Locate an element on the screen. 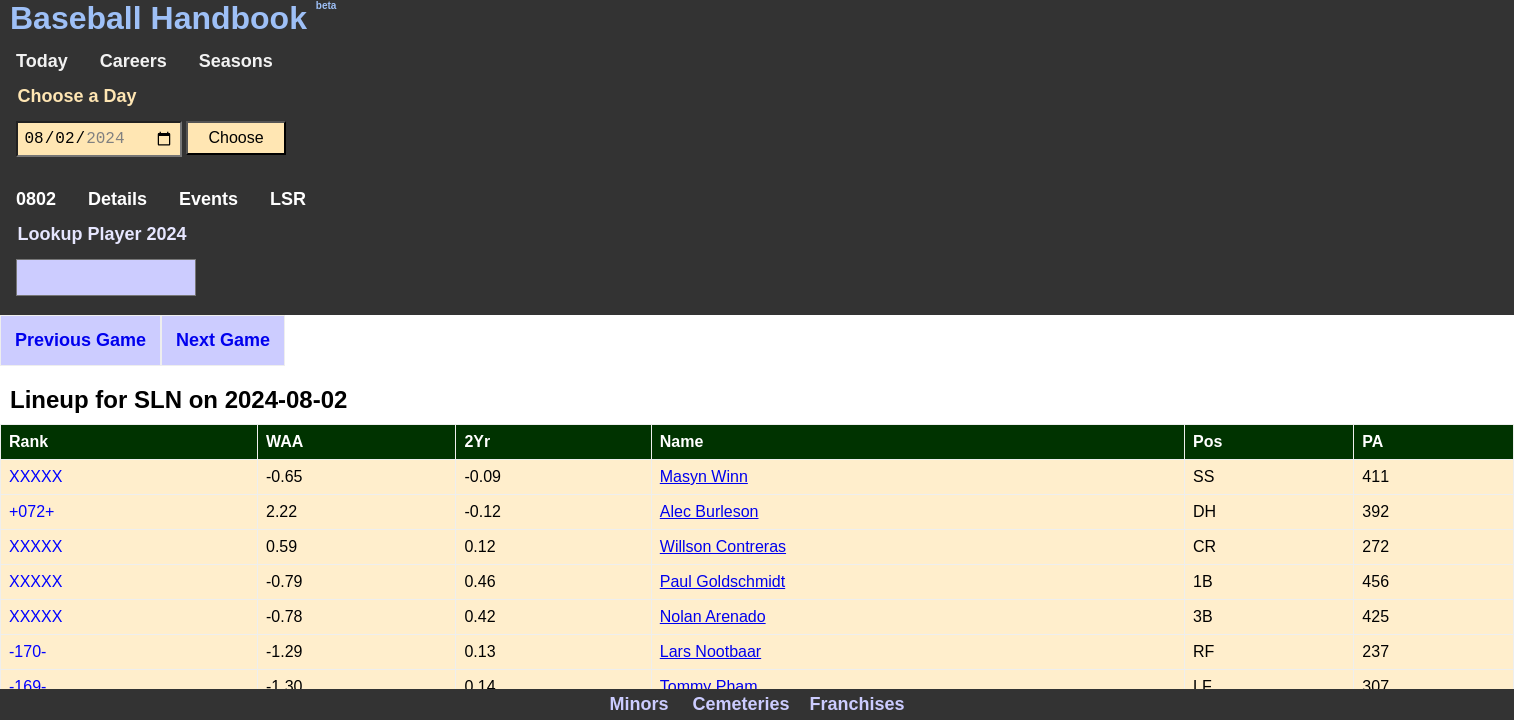 This screenshot has width=1514, height=720. Tommy Pham is located at coordinates (709, 686).